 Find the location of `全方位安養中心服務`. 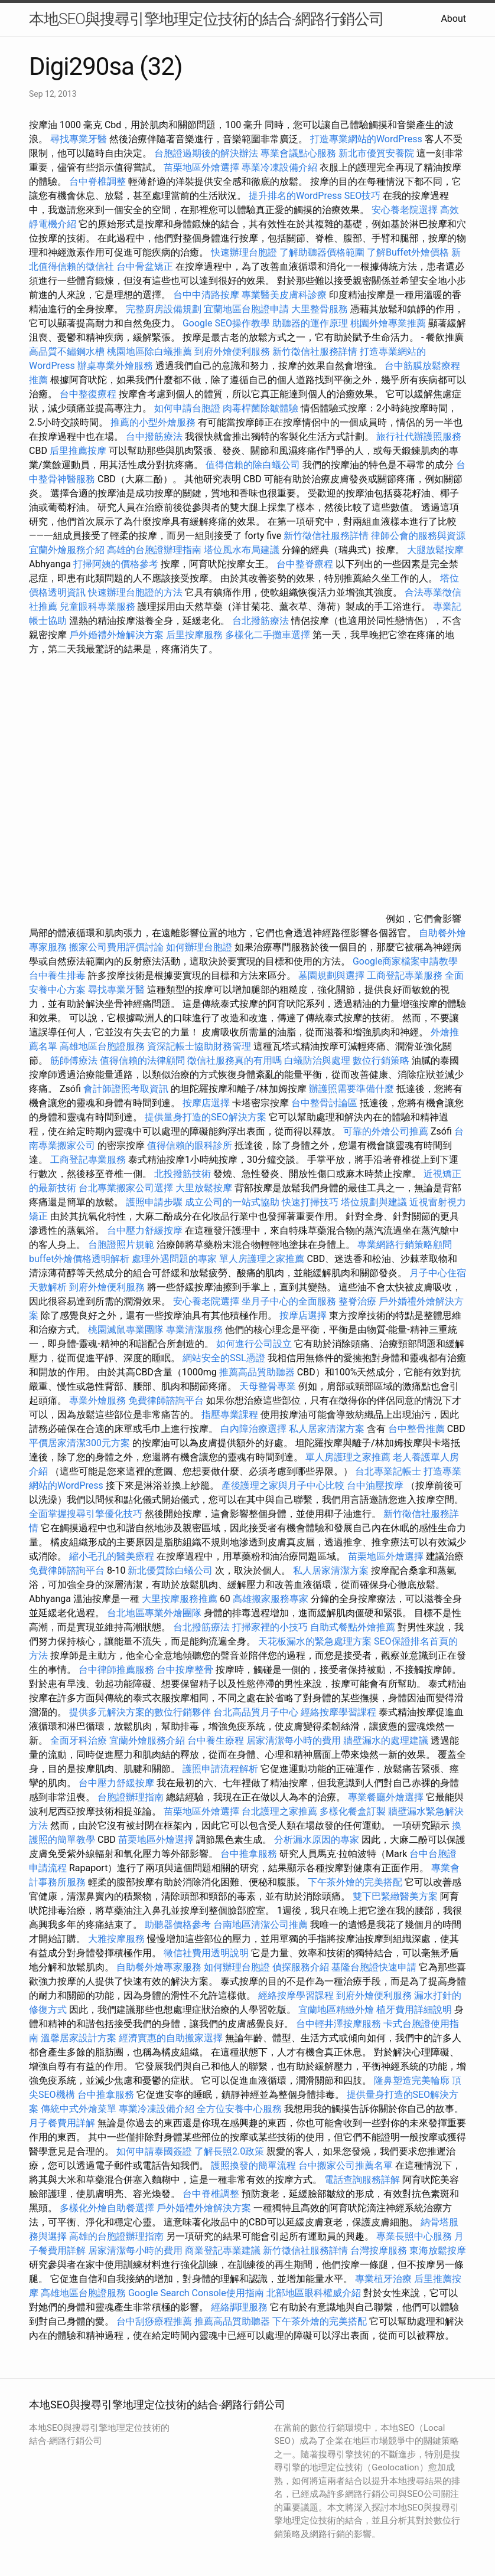

全方位安養中心服務 is located at coordinates (239, 2108).